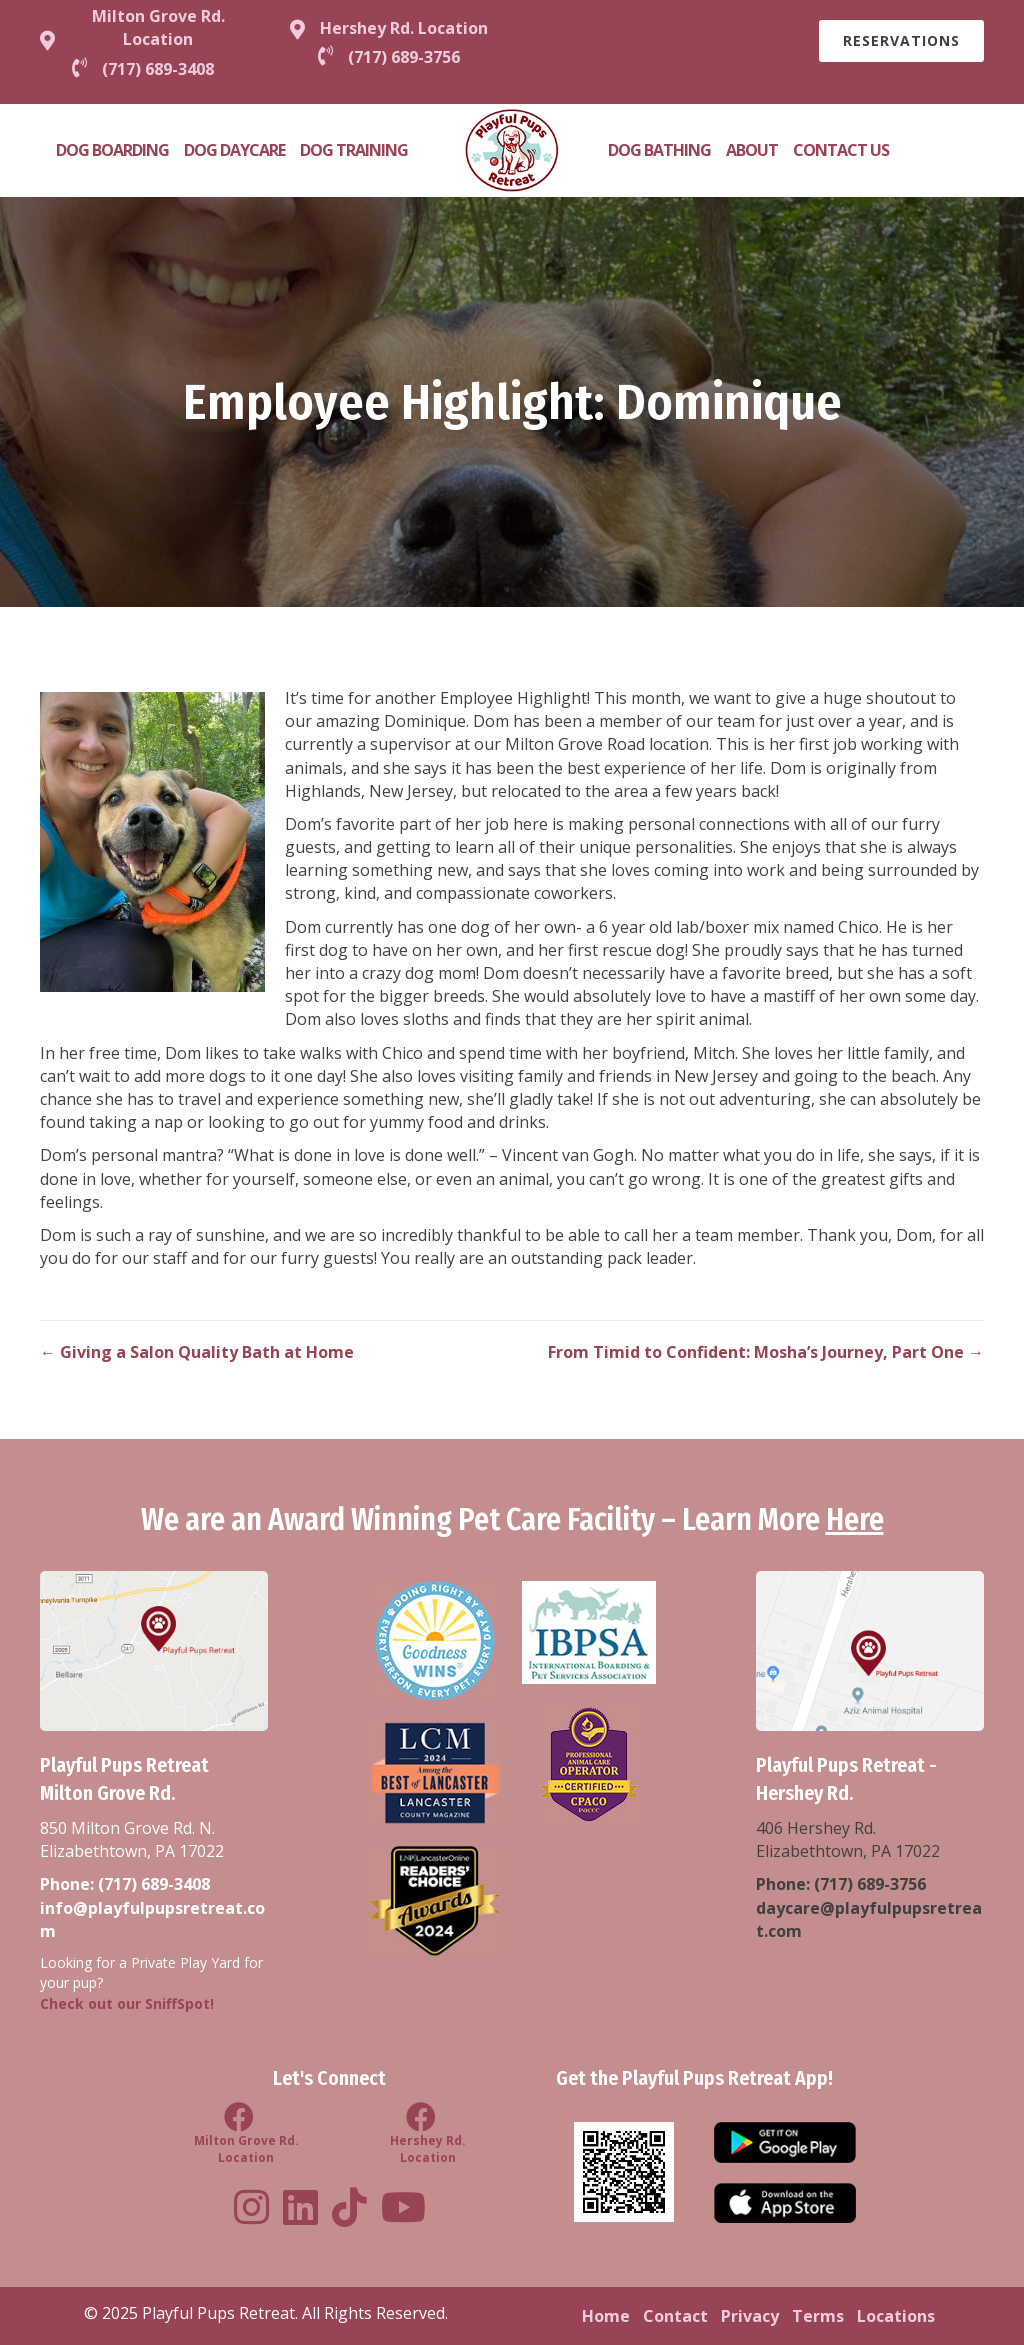  Describe the element at coordinates (354, 150) in the screenshot. I see `Dog Training` at that location.